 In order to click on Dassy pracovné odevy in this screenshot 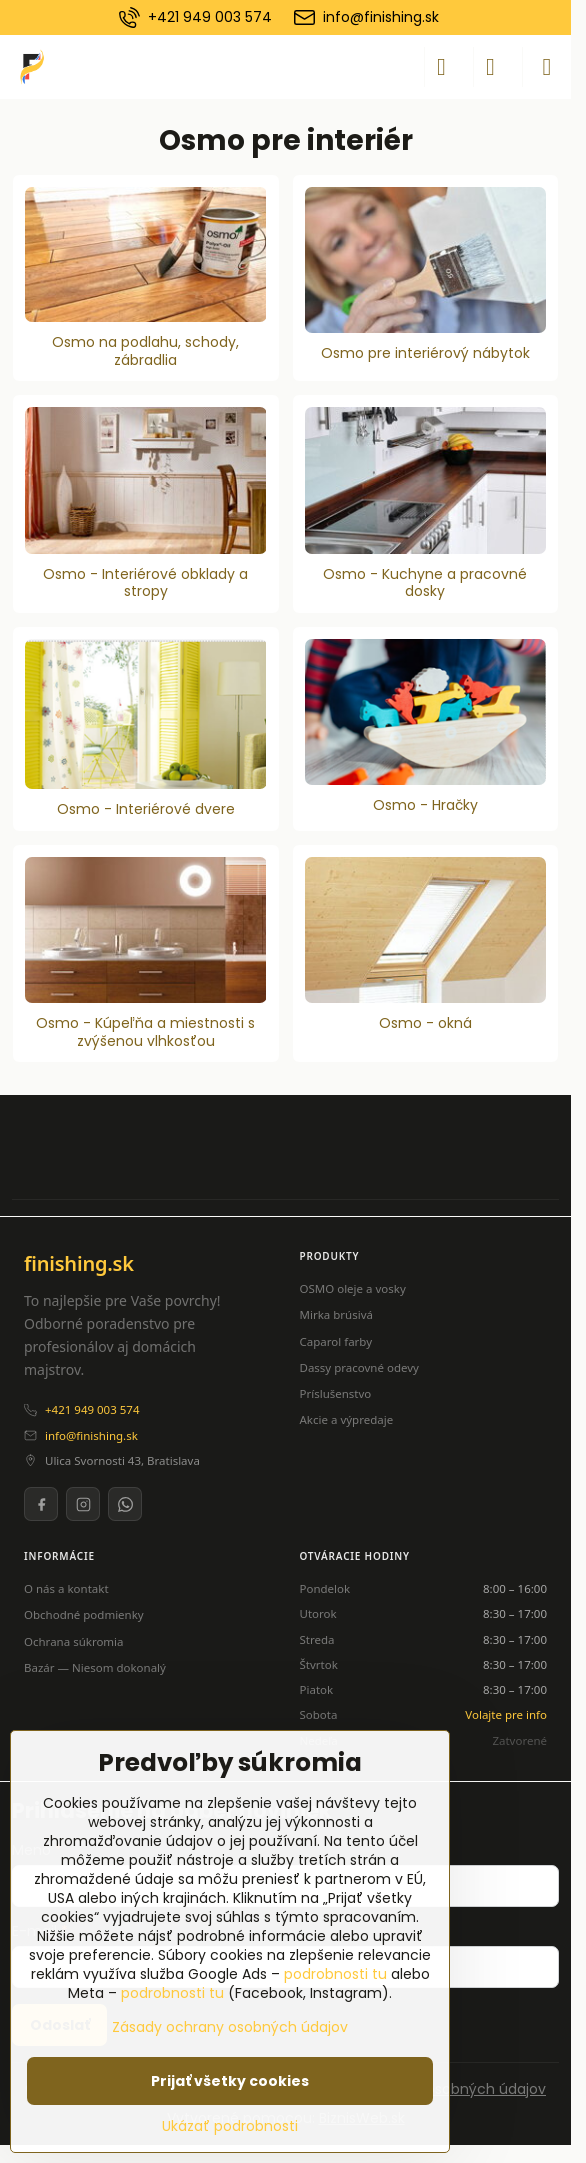, I will do `click(359, 1367)`.